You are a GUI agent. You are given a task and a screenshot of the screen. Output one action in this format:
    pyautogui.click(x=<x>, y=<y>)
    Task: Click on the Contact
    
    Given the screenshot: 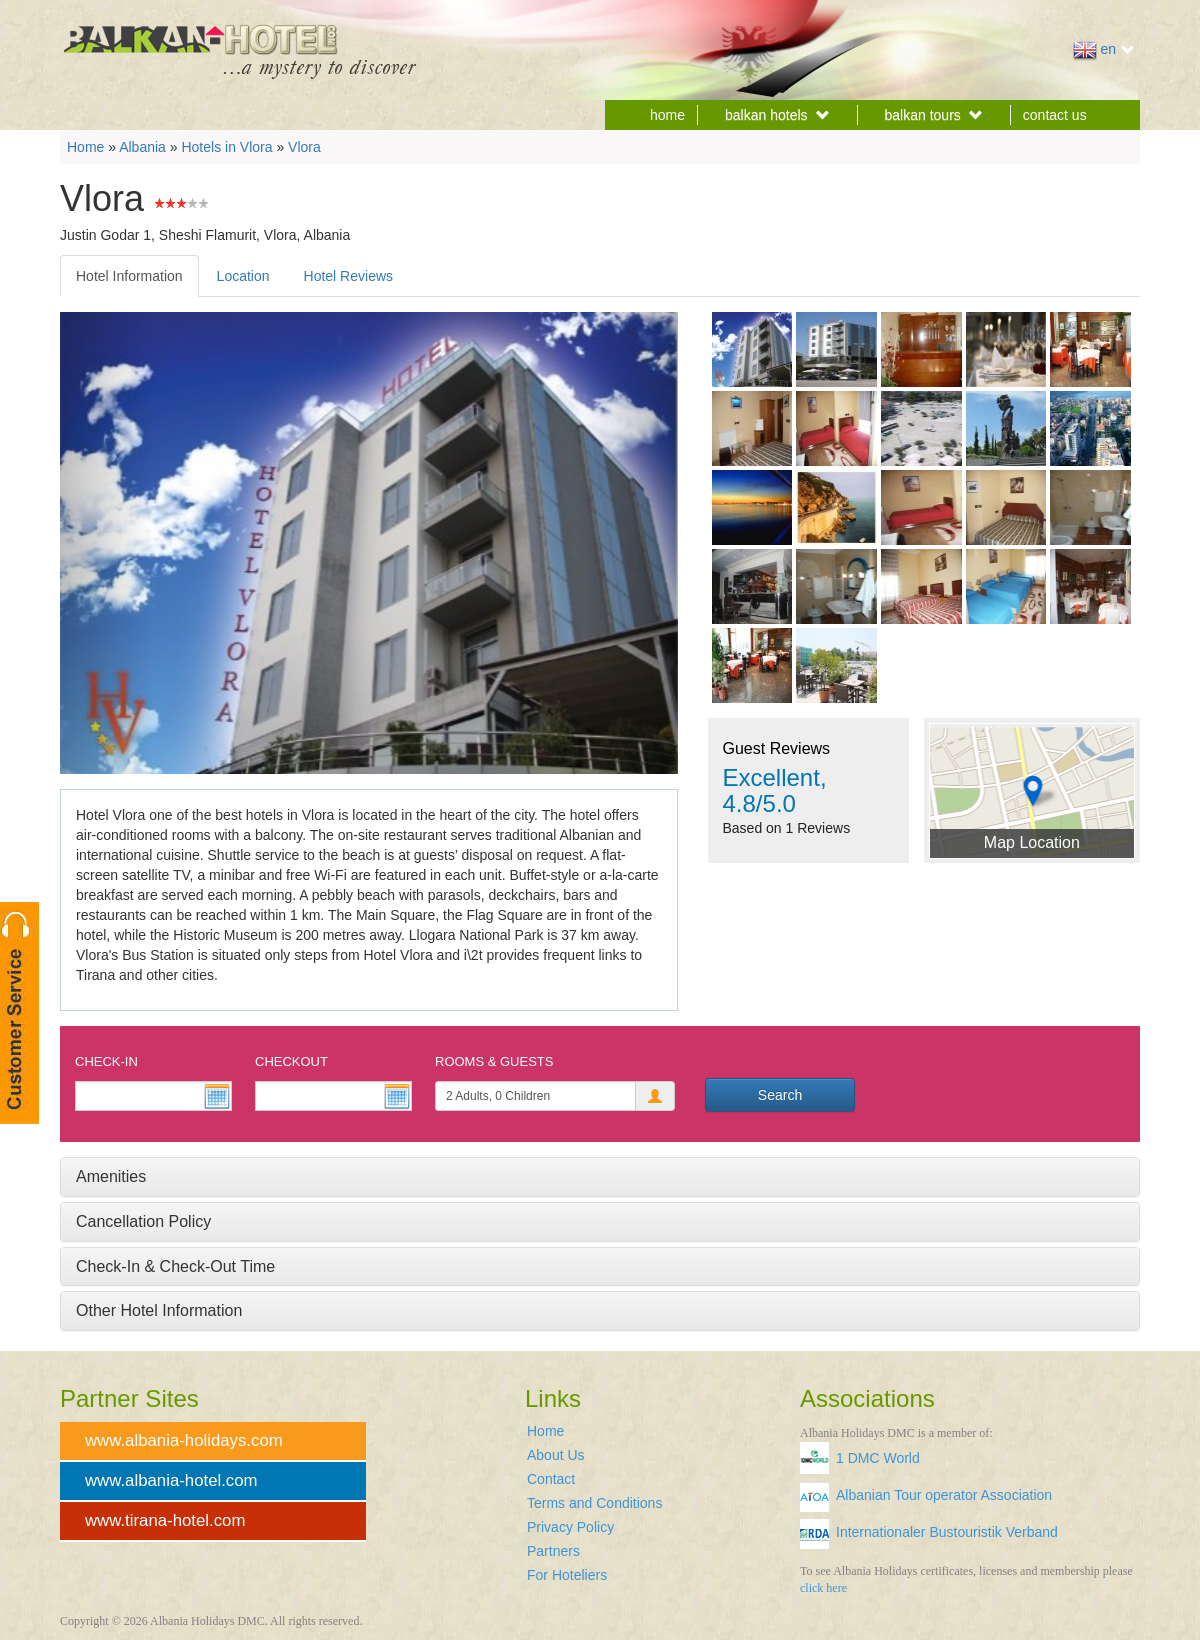 What is the action you would take?
    pyautogui.click(x=551, y=1479)
    